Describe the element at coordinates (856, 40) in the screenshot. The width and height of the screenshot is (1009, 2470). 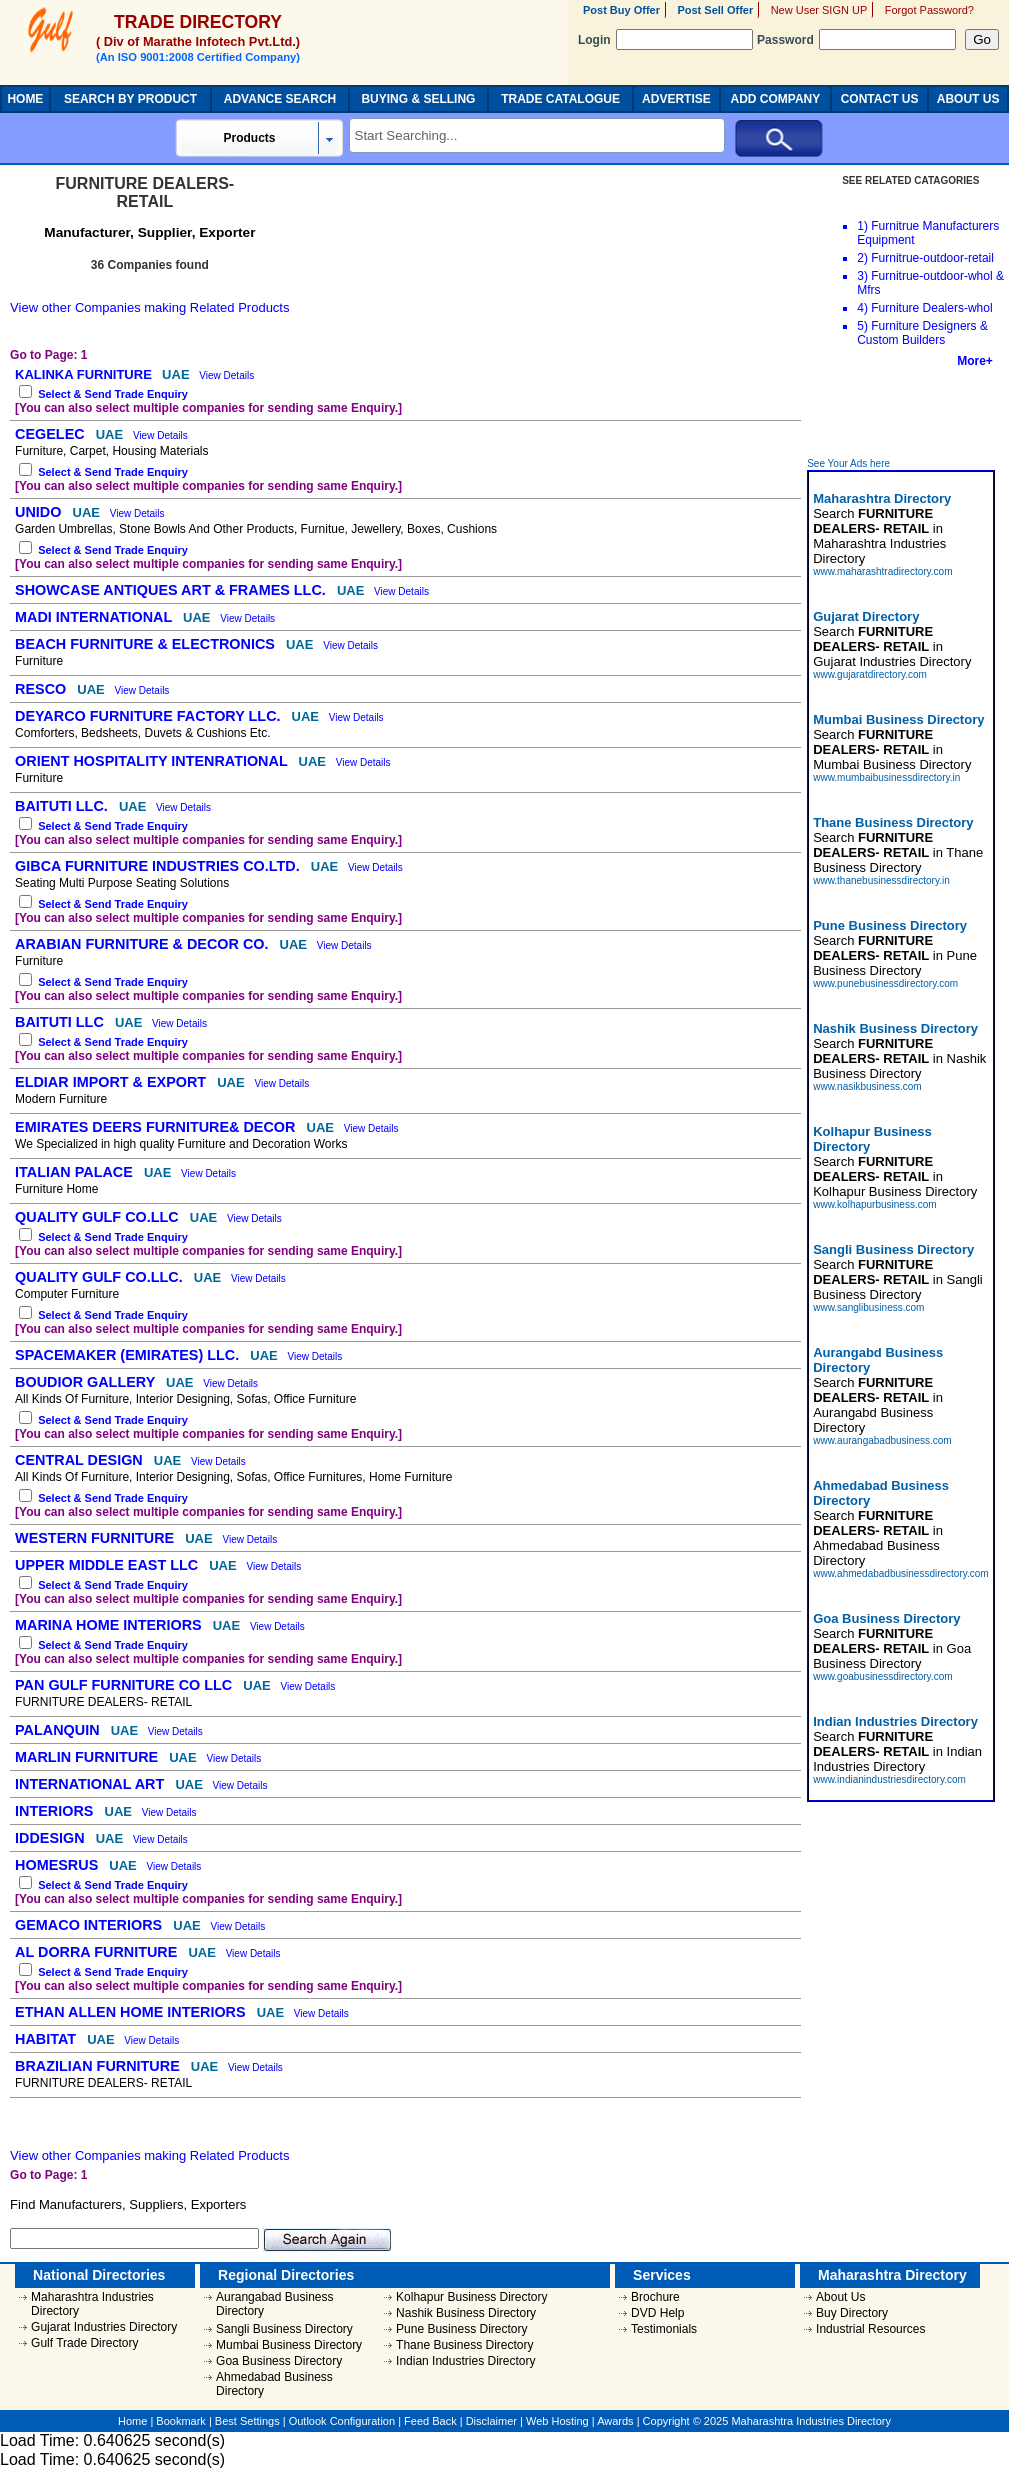
I see `Password` at that location.